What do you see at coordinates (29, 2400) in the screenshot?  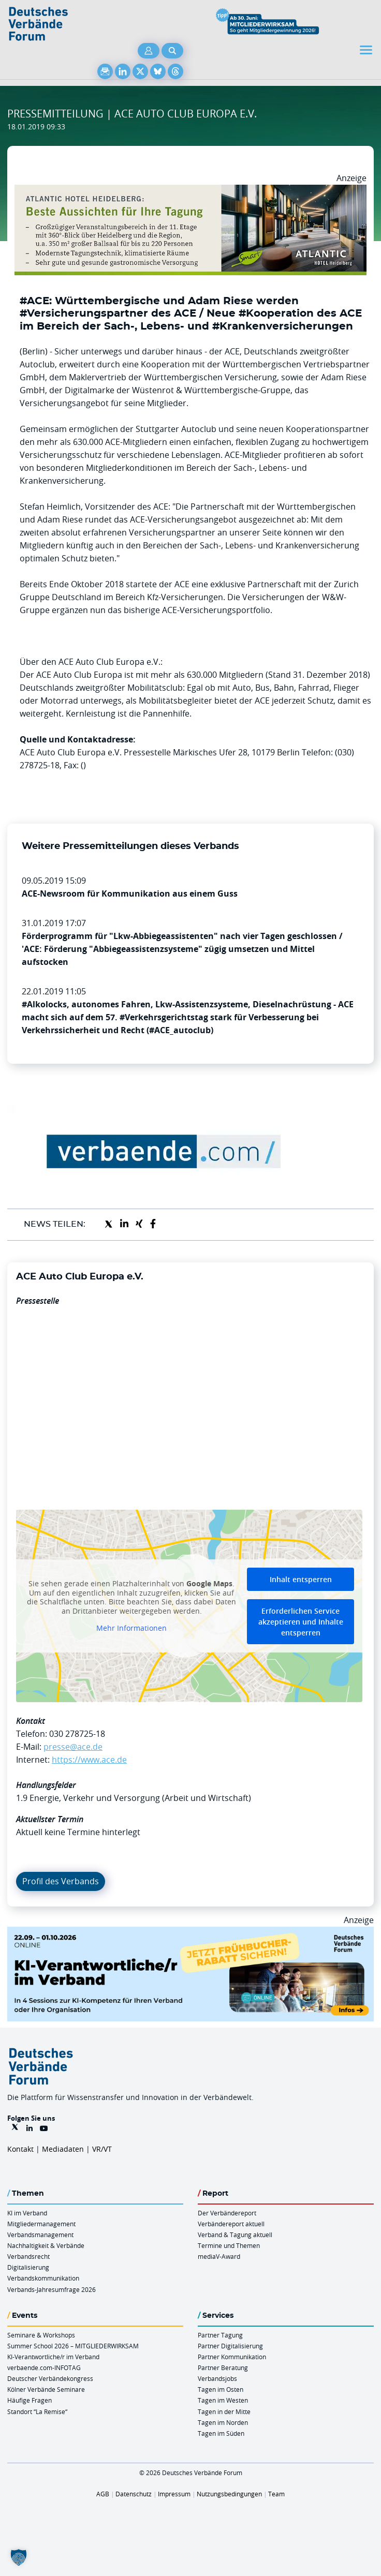 I see `Häufige Fragen` at bounding box center [29, 2400].